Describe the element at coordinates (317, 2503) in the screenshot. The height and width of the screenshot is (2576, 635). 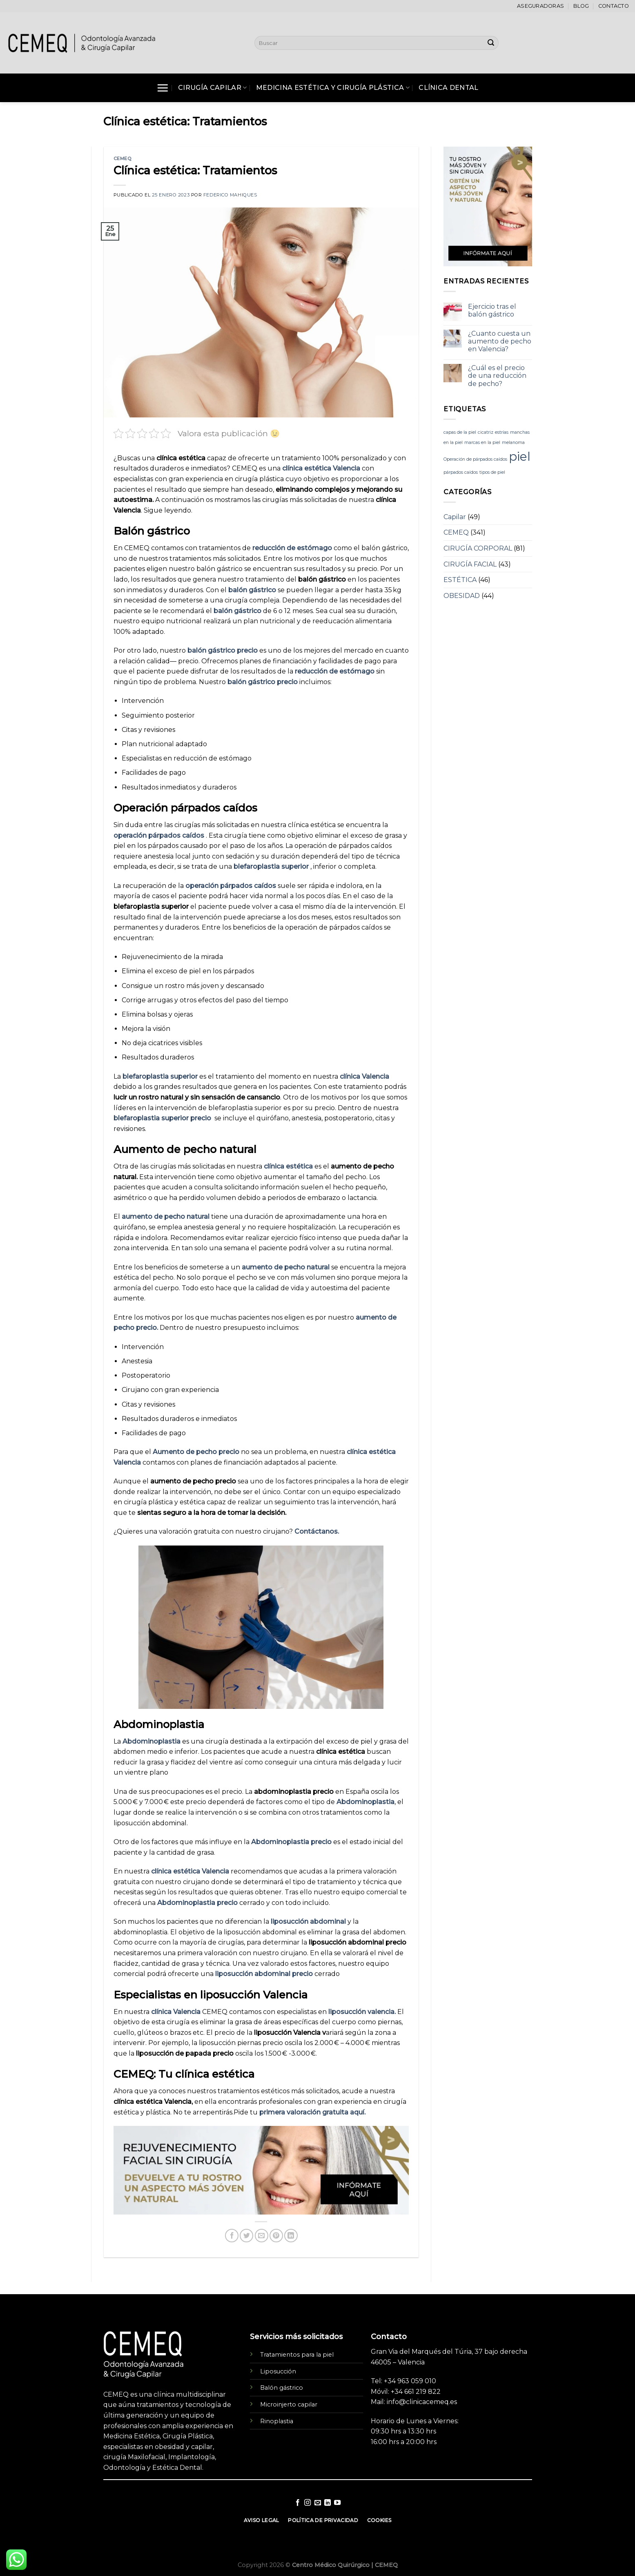
I see `[Envíanos un email]` at that location.